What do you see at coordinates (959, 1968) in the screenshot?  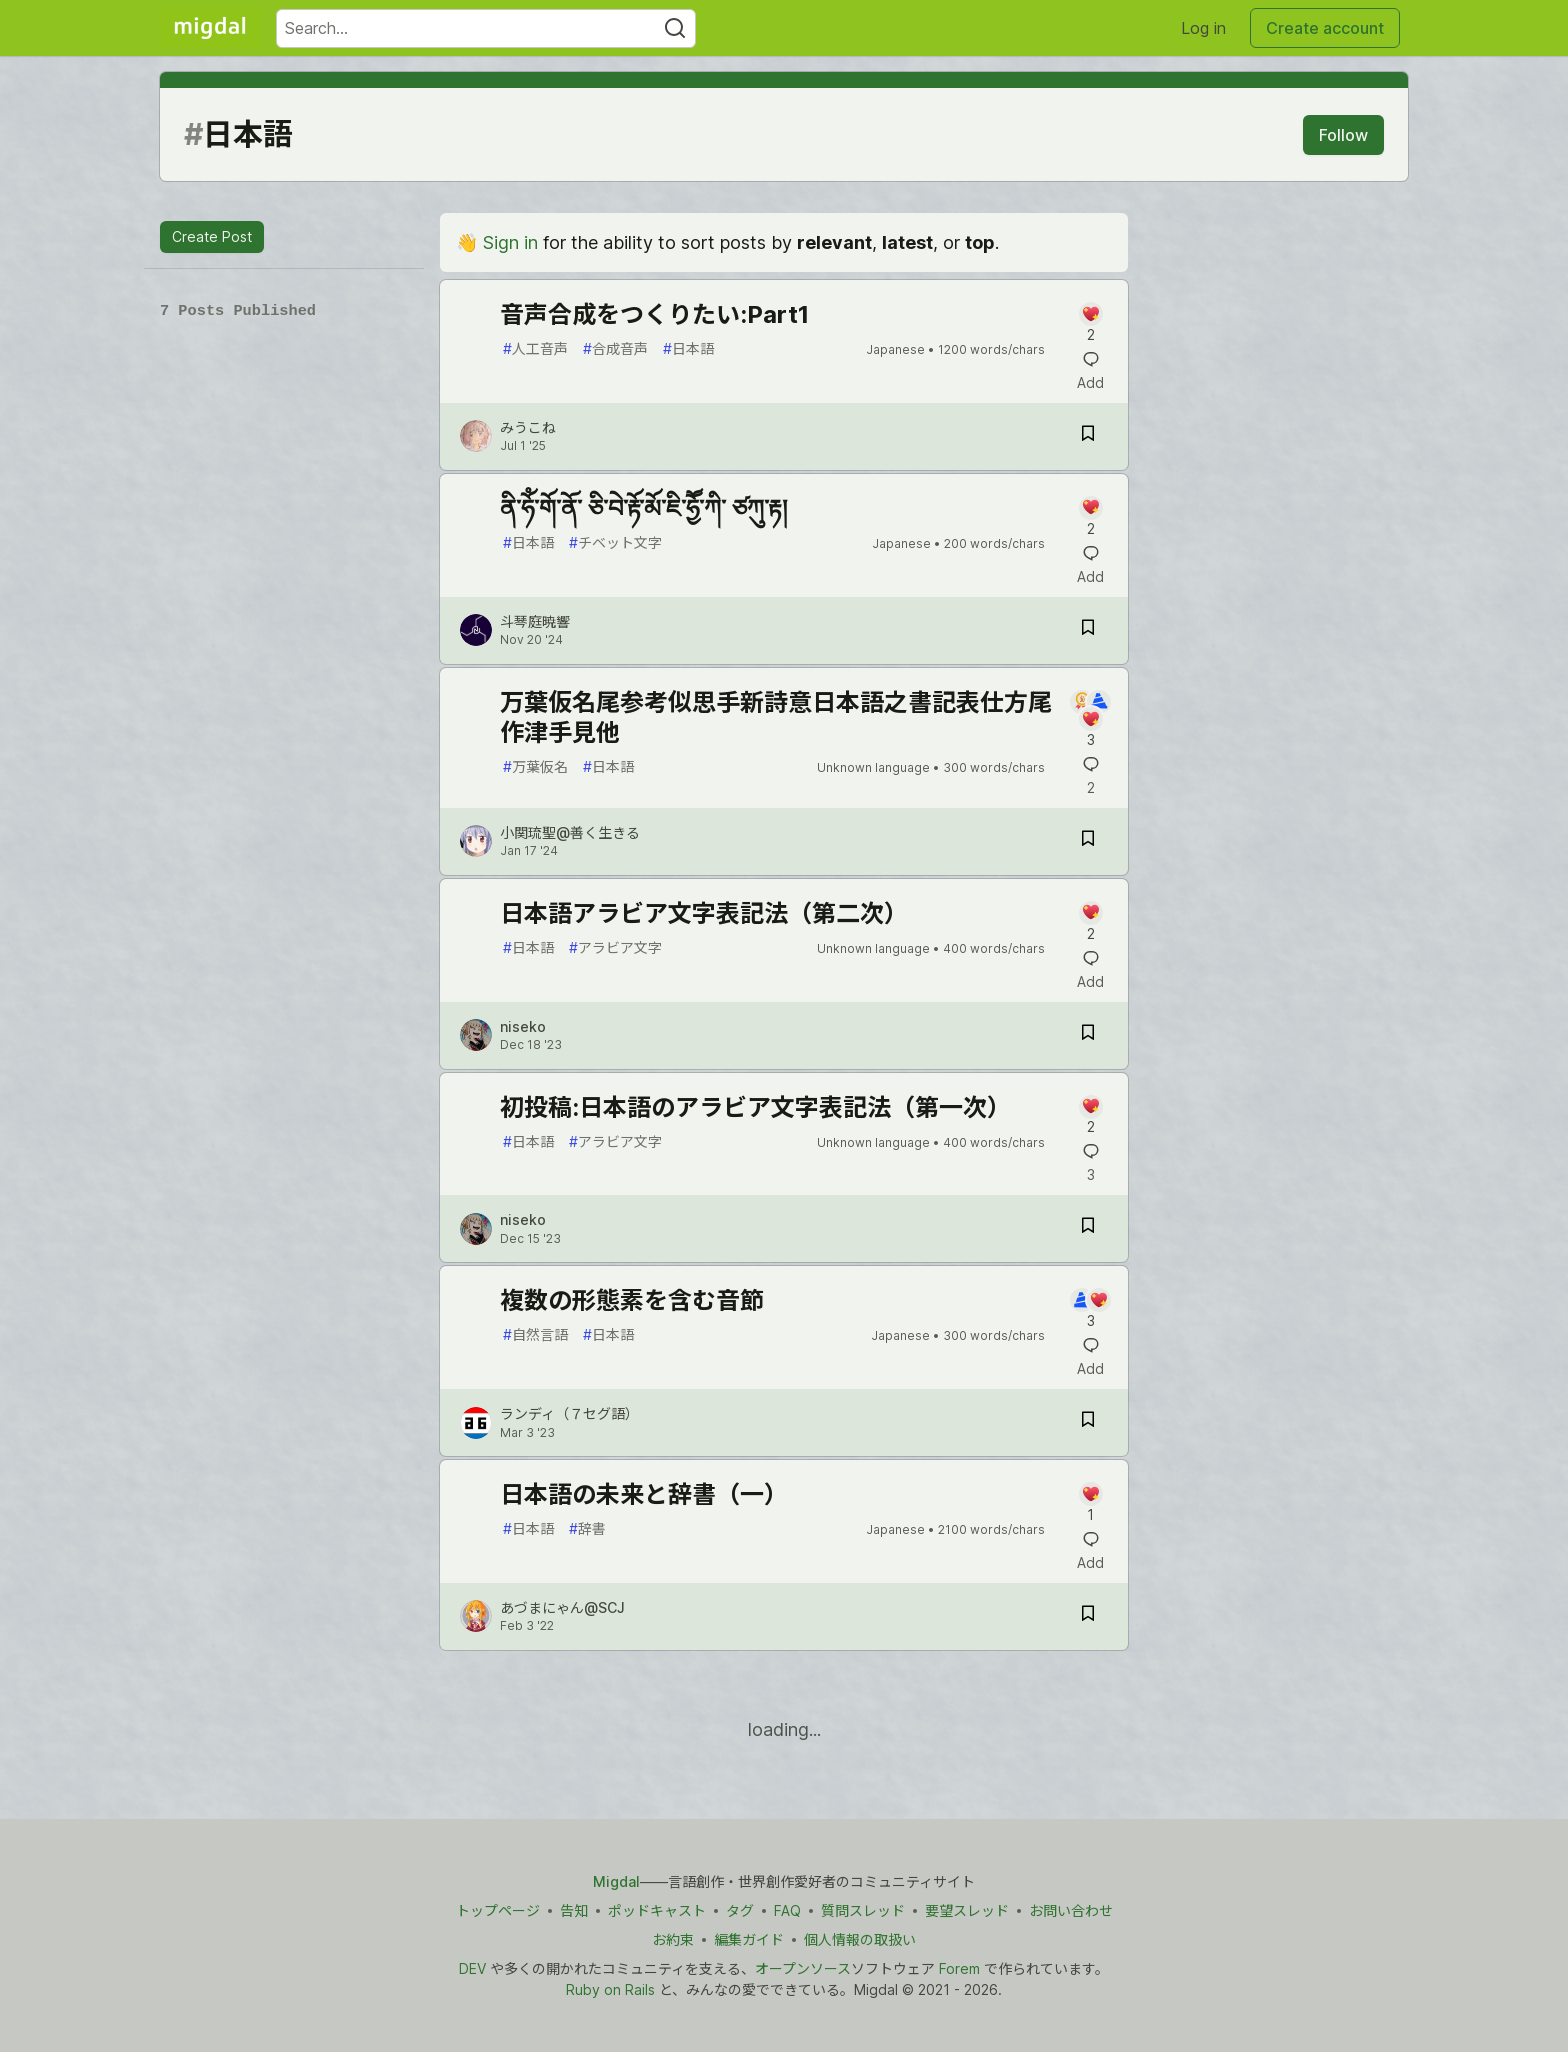 I see `Forem` at bounding box center [959, 1968].